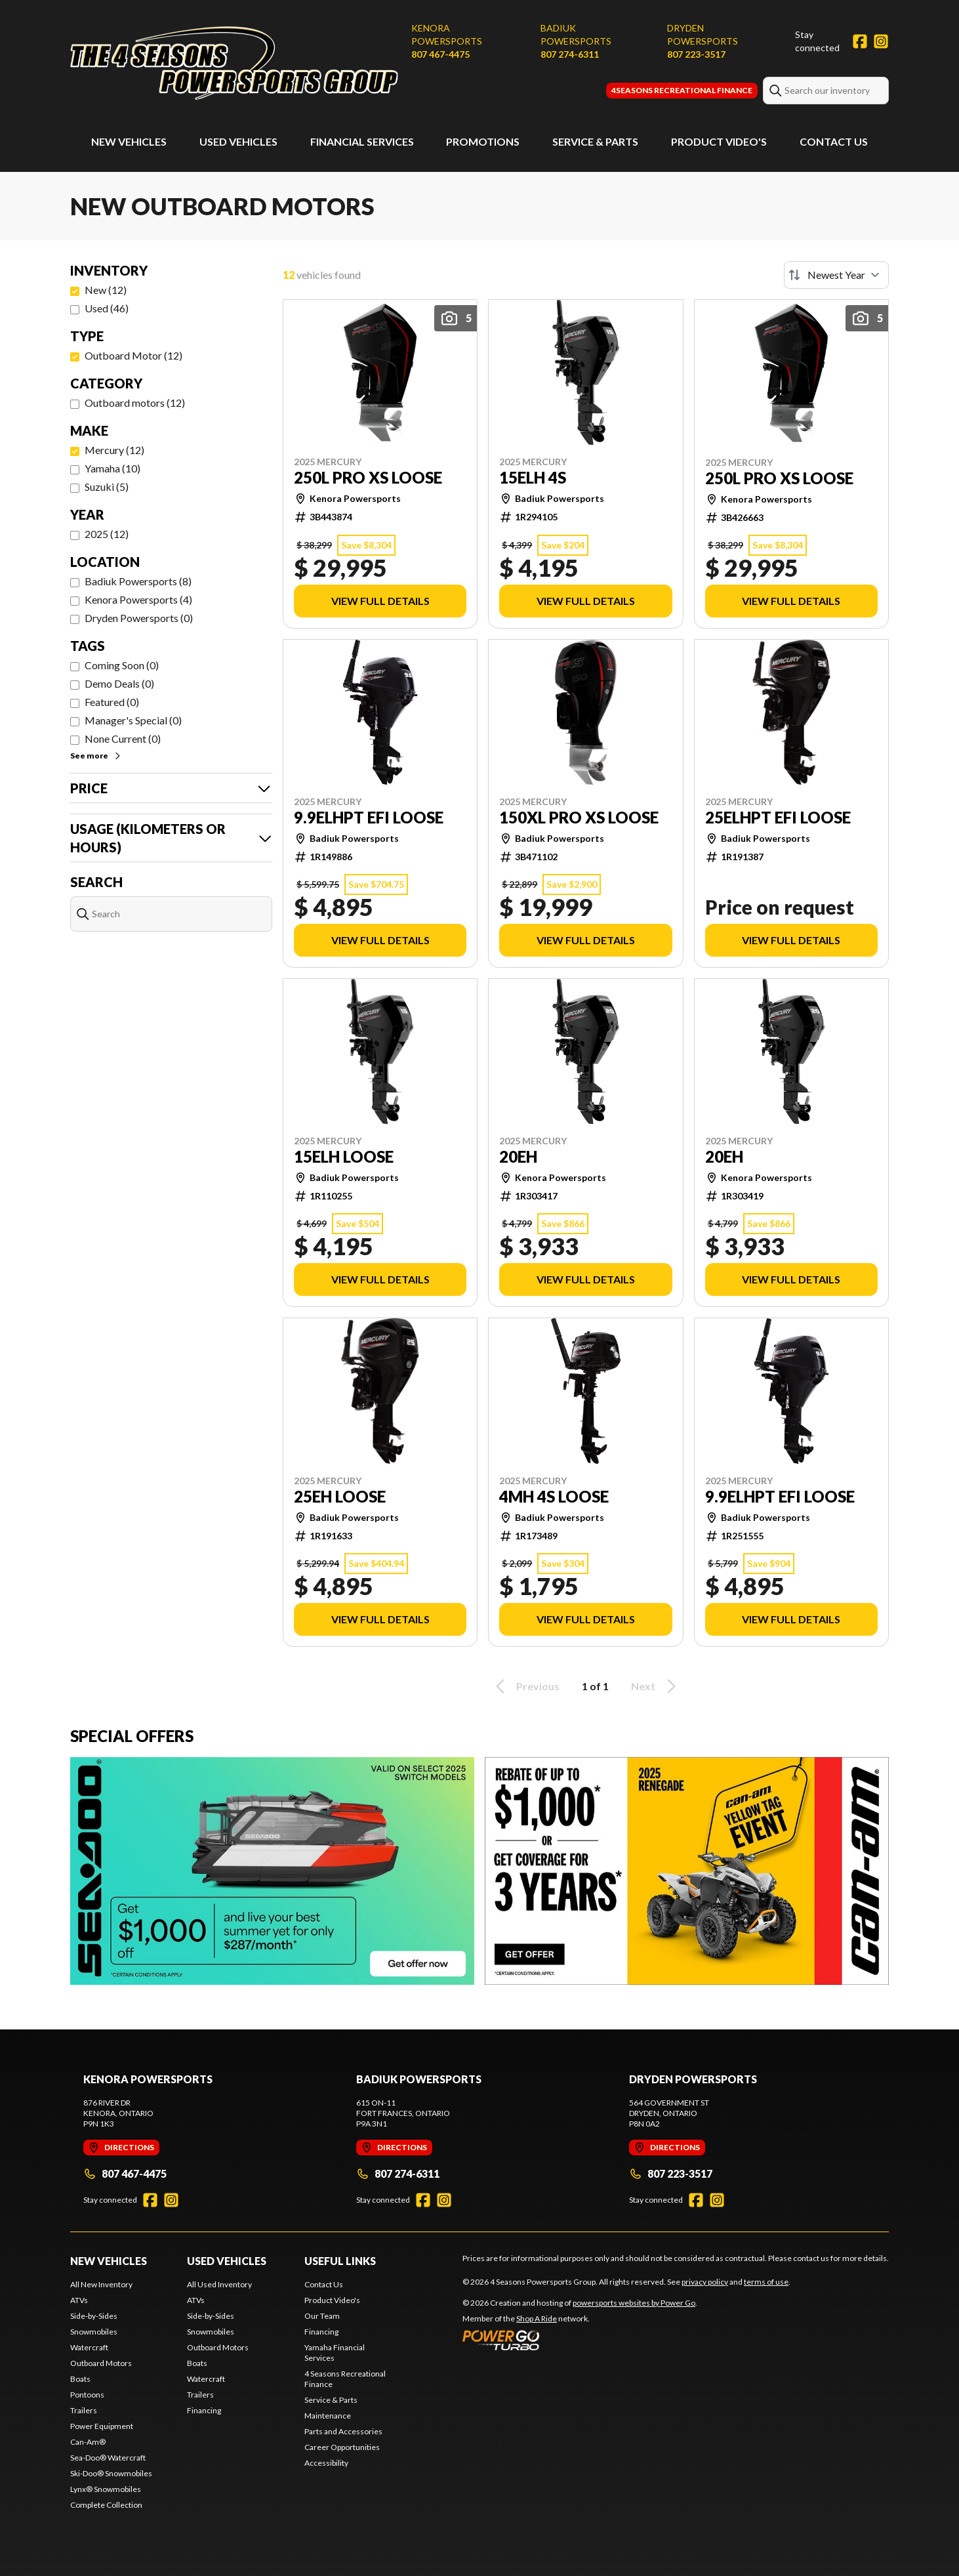  Describe the element at coordinates (133, 720) in the screenshot. I see `Manager's Special (0)` at that location.